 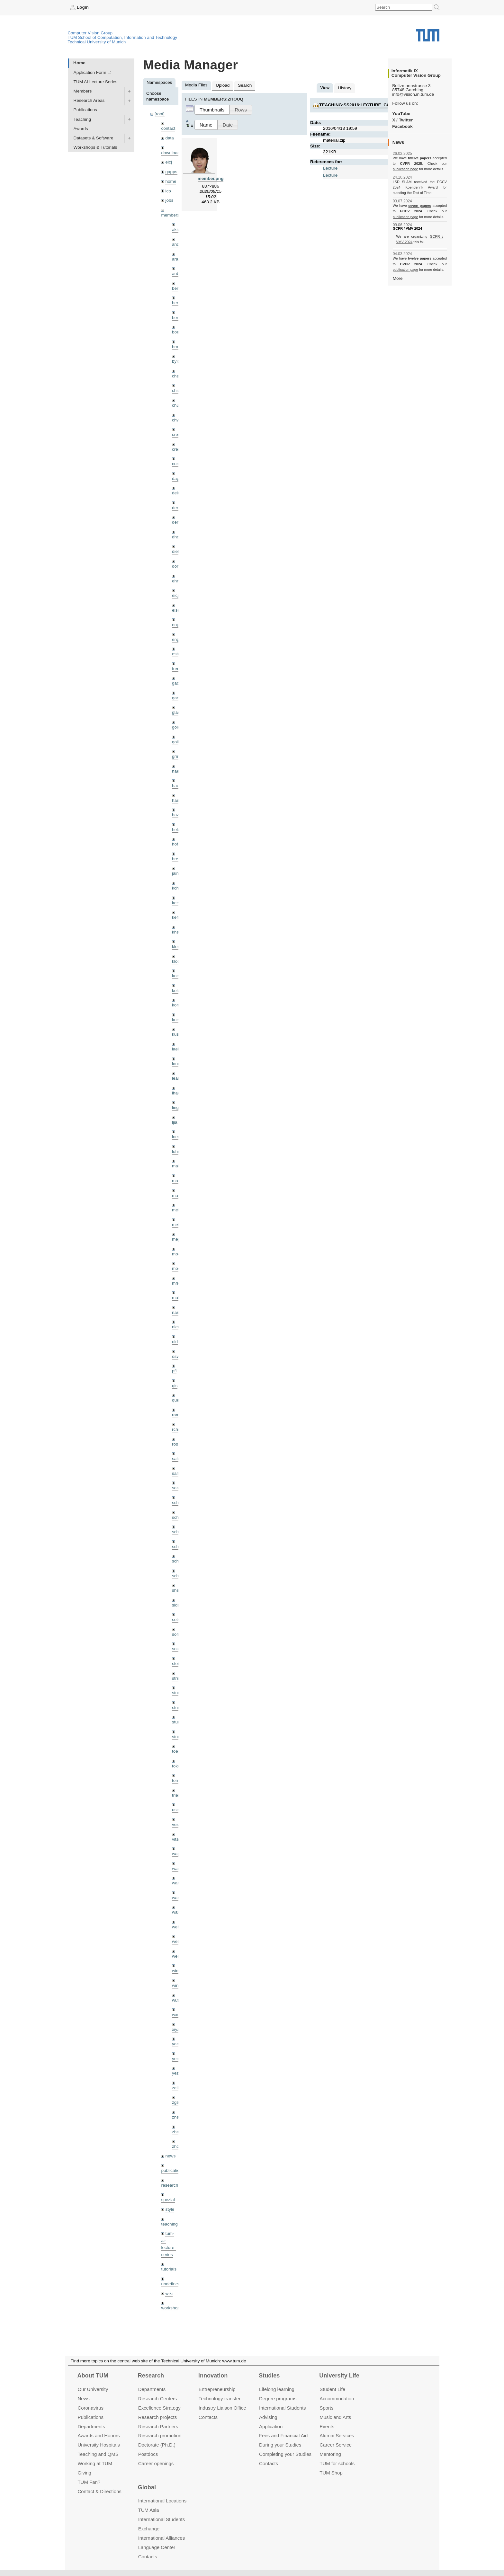 What do you see at coordinates (81, 128) in the screenshot?
I see `Awards` at bounding box center [81, 128].